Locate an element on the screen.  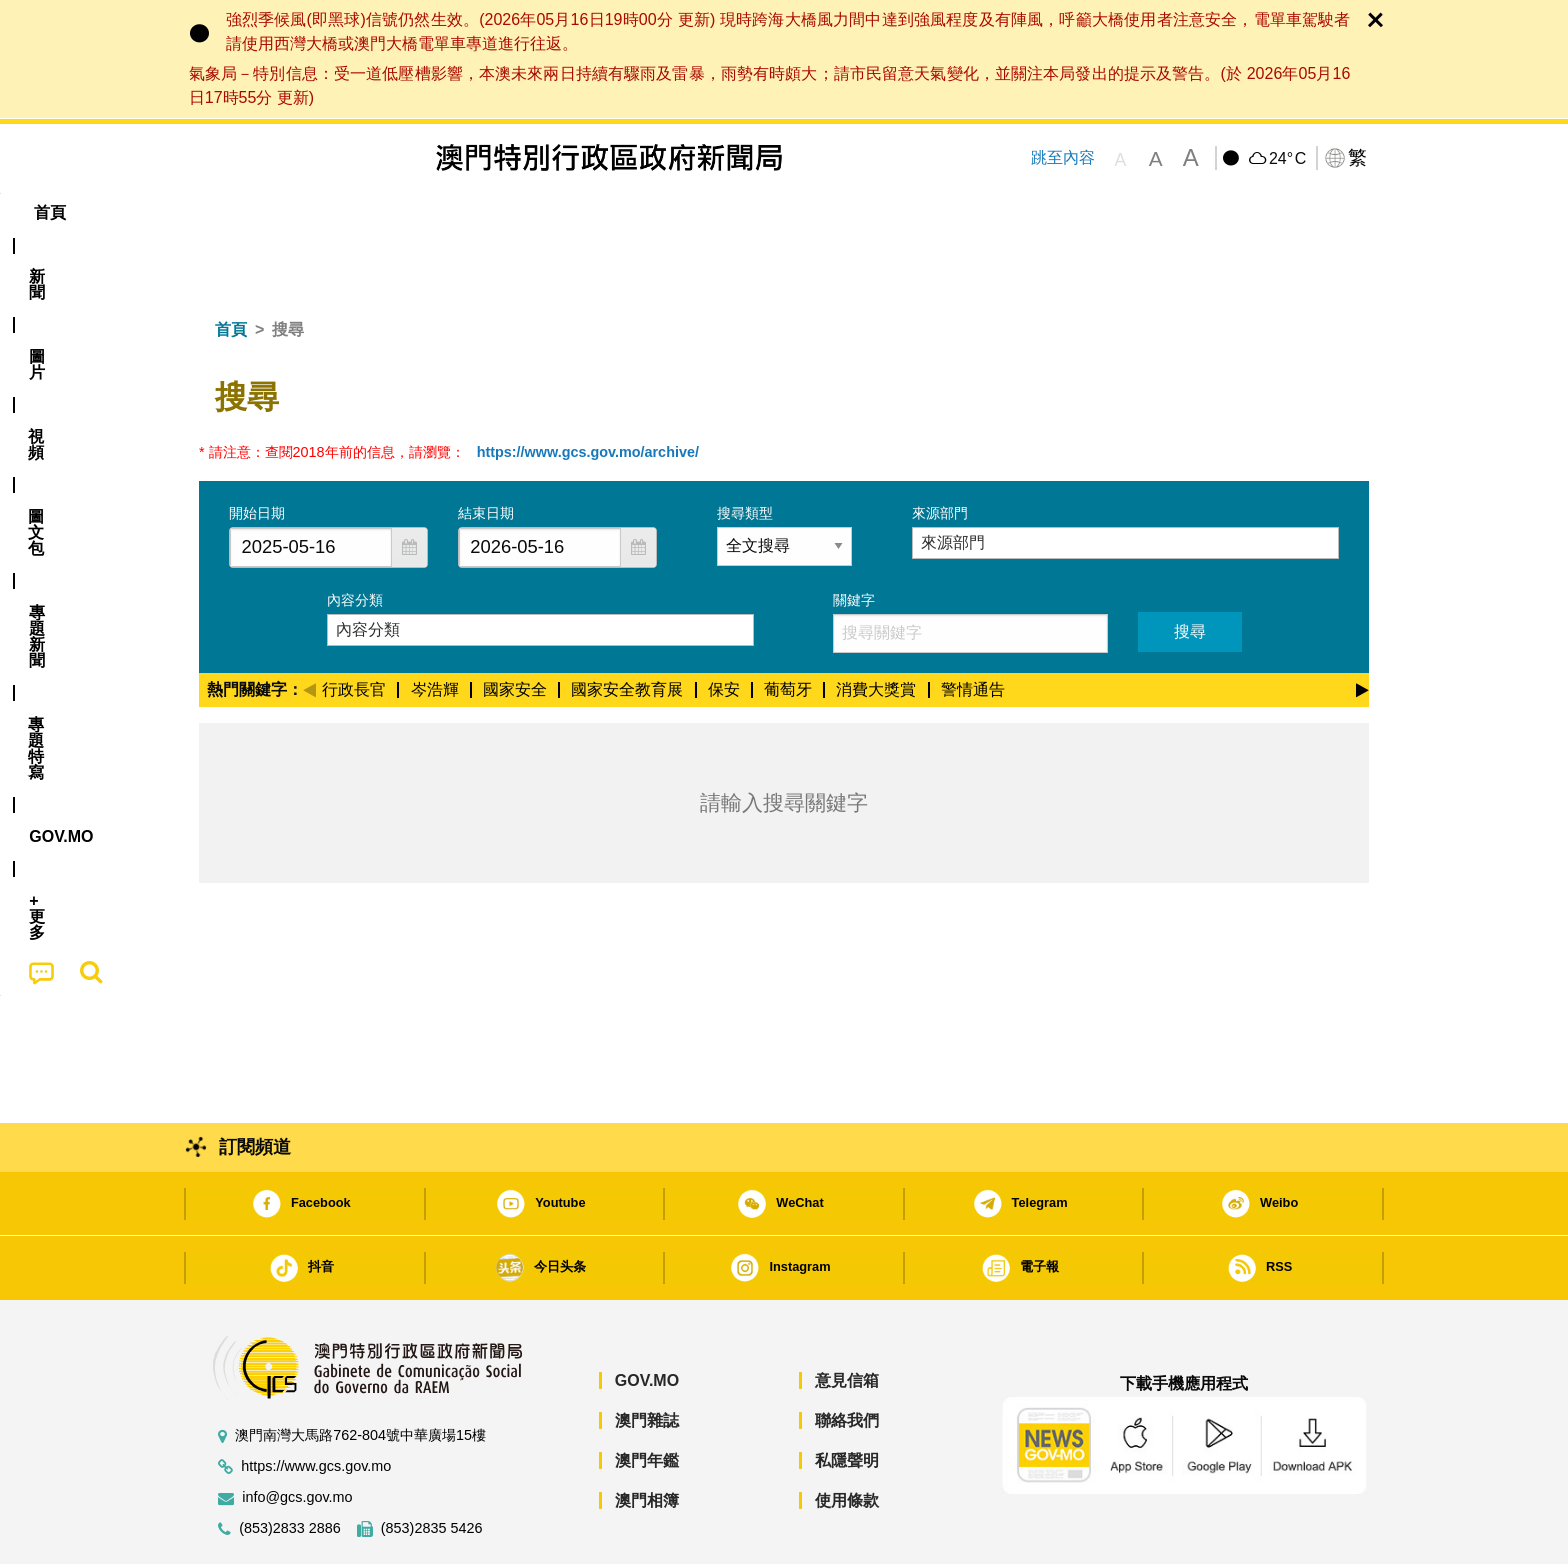
搜尋類型 is located at coordinates (745, 452).